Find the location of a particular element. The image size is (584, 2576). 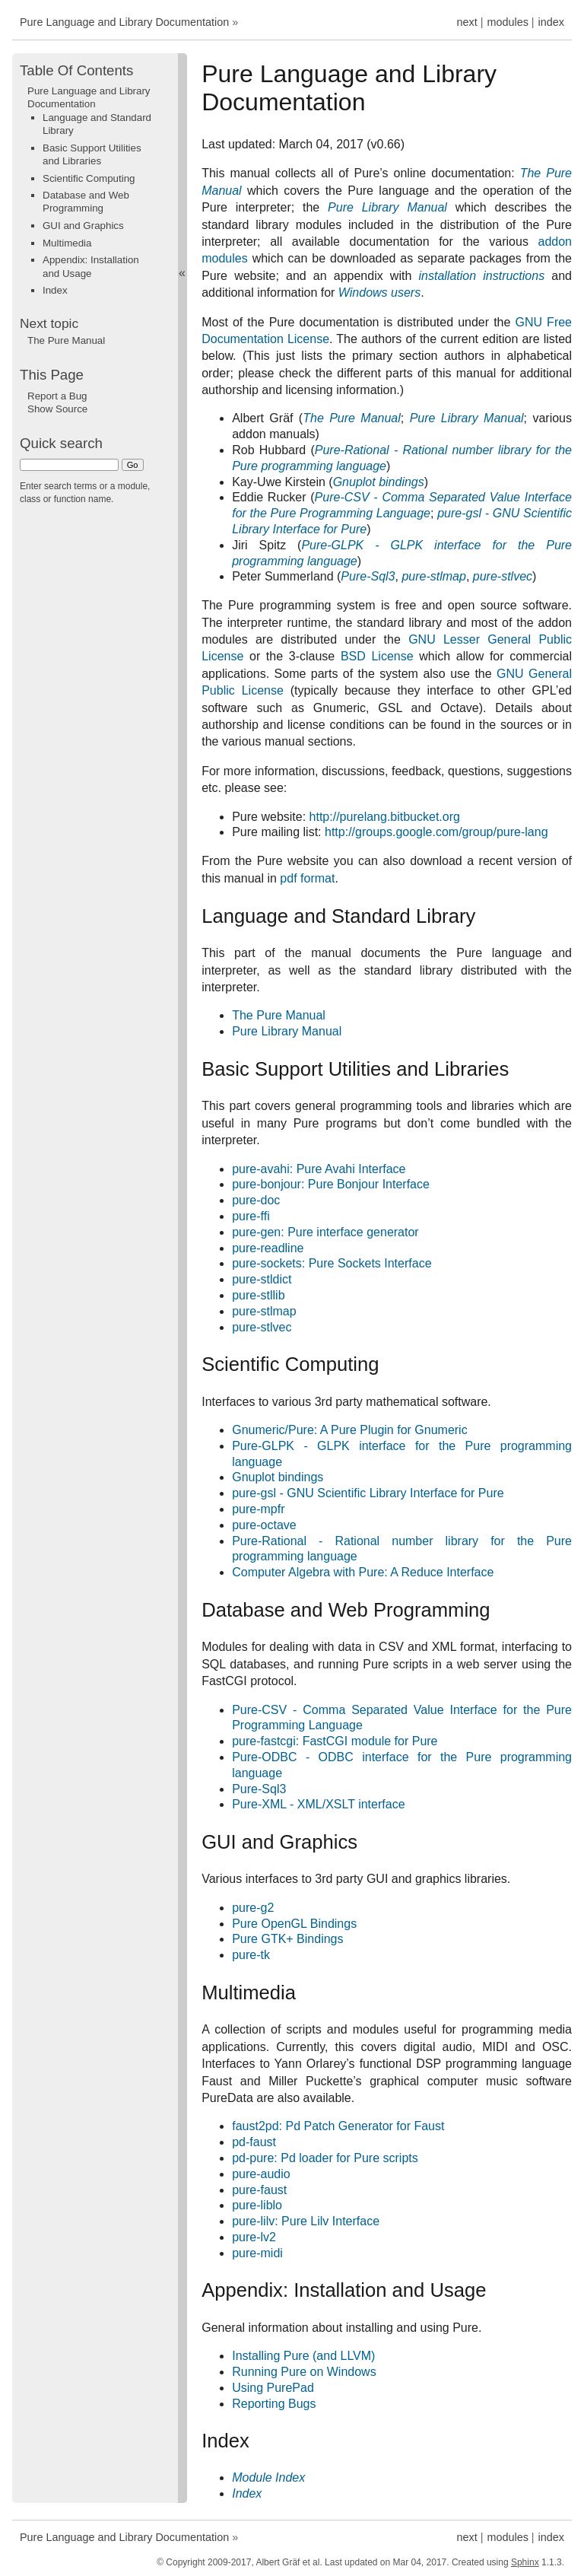

Sphinx is located at coordinates (525, 2562).